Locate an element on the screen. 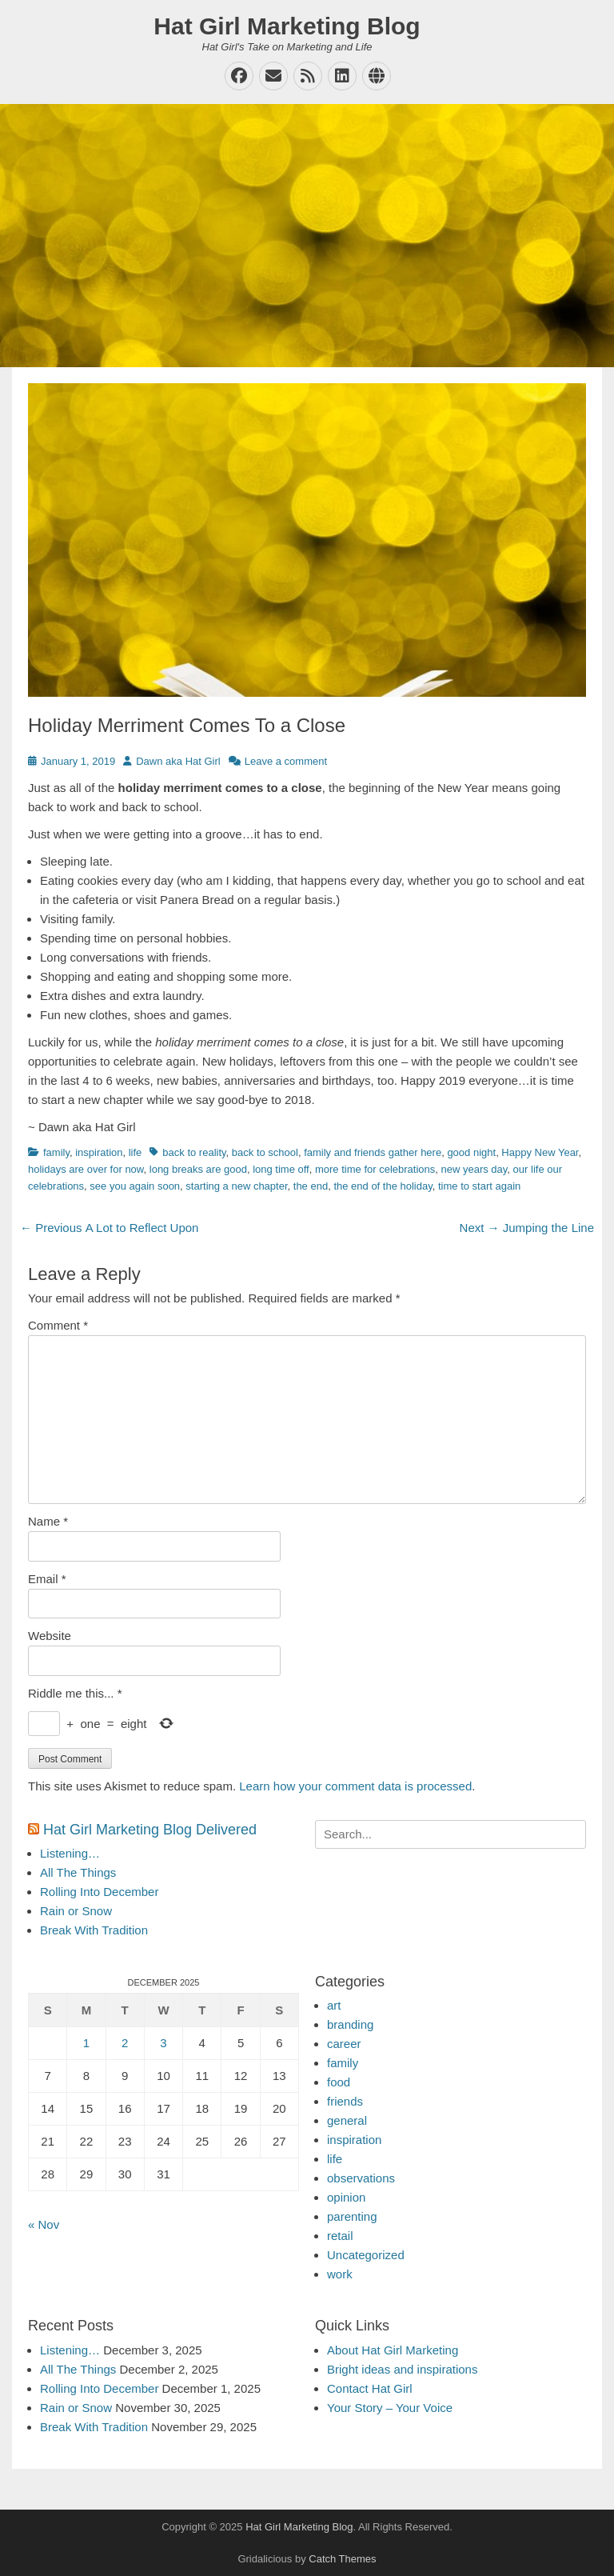 The width and height of the screenshot is (614, 2576). long breaks are good is located at coordinates (198, 1169).